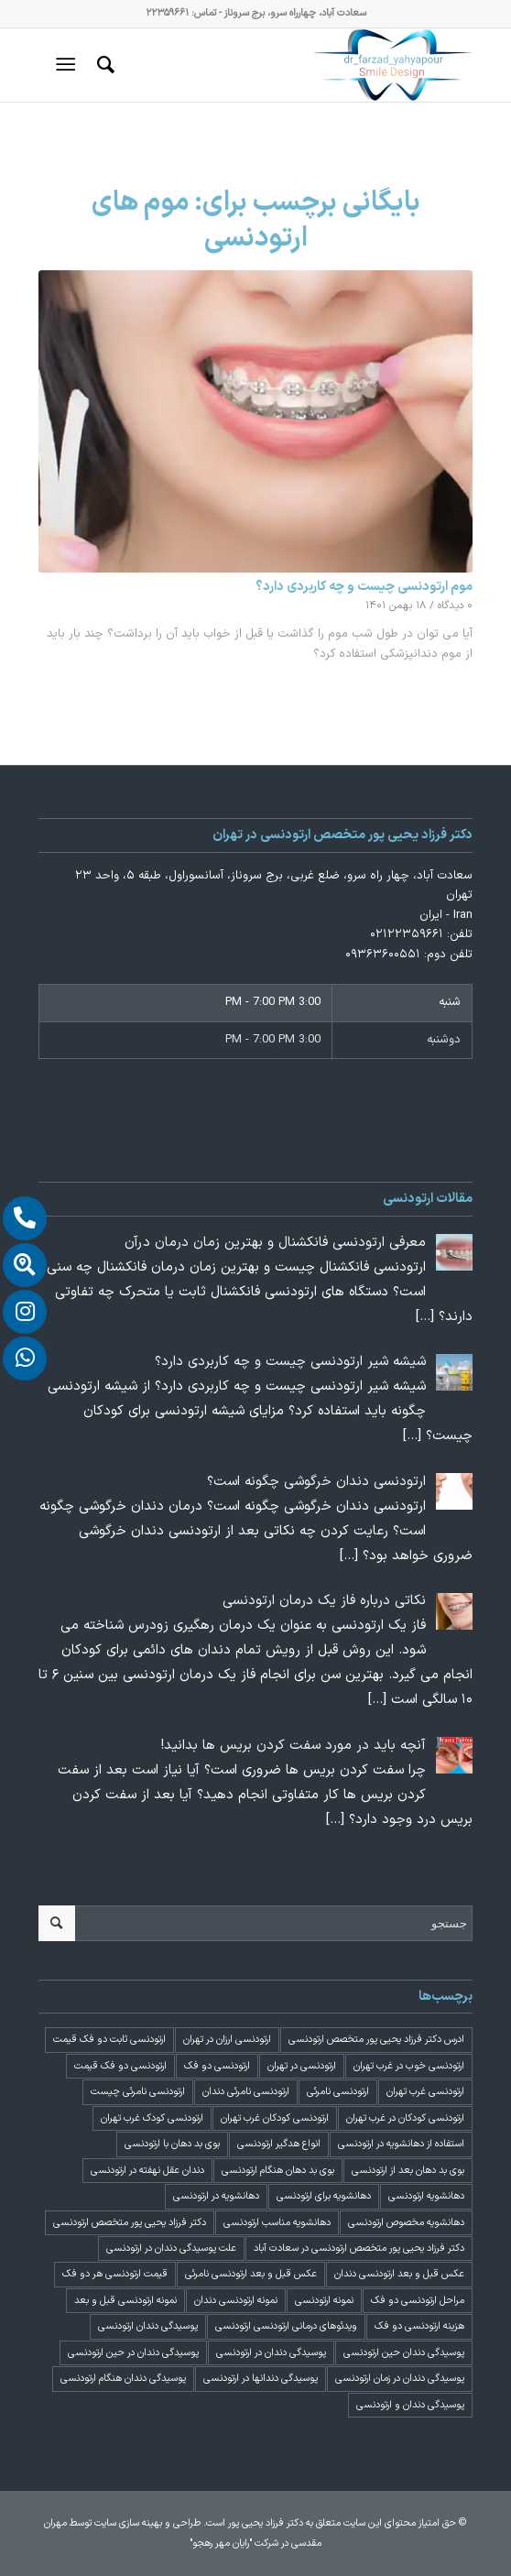 This screenshot has width=511, height=2576. I want to click on ارتودنسی نامرئی دندان [ارتودنسی نامرئی دندان (1 مورد)], so click(245, 2092).